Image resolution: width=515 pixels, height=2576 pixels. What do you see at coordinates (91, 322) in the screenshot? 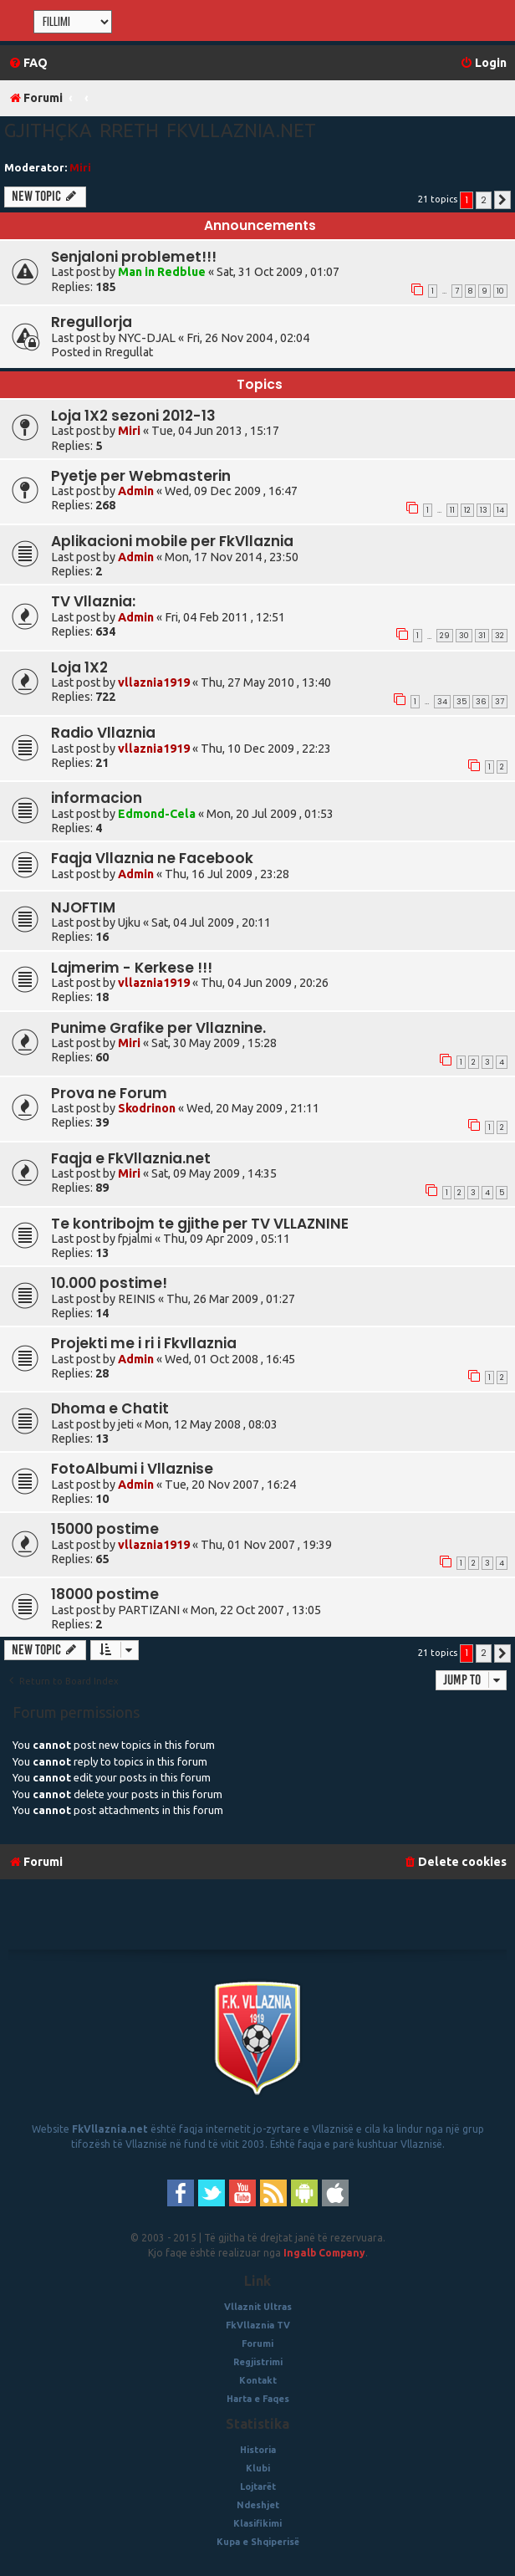
I see `Rregullorja` at bounding box center [91, 322].